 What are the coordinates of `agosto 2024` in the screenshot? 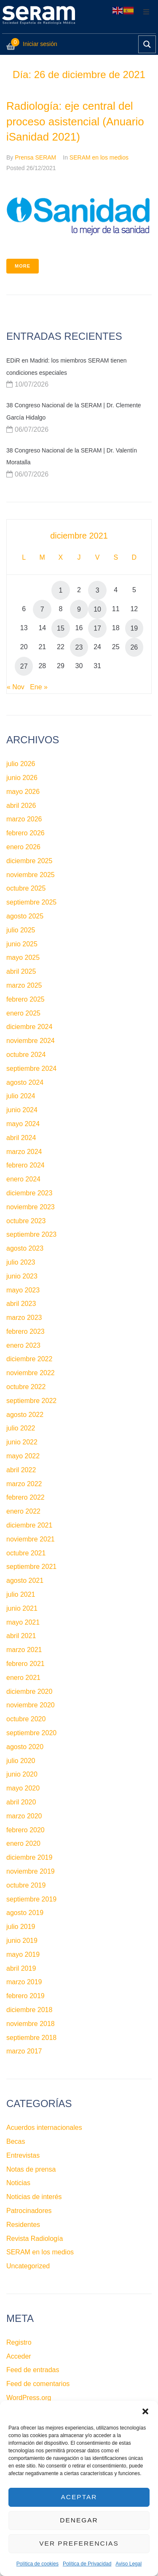 It's located at (24, 1082).